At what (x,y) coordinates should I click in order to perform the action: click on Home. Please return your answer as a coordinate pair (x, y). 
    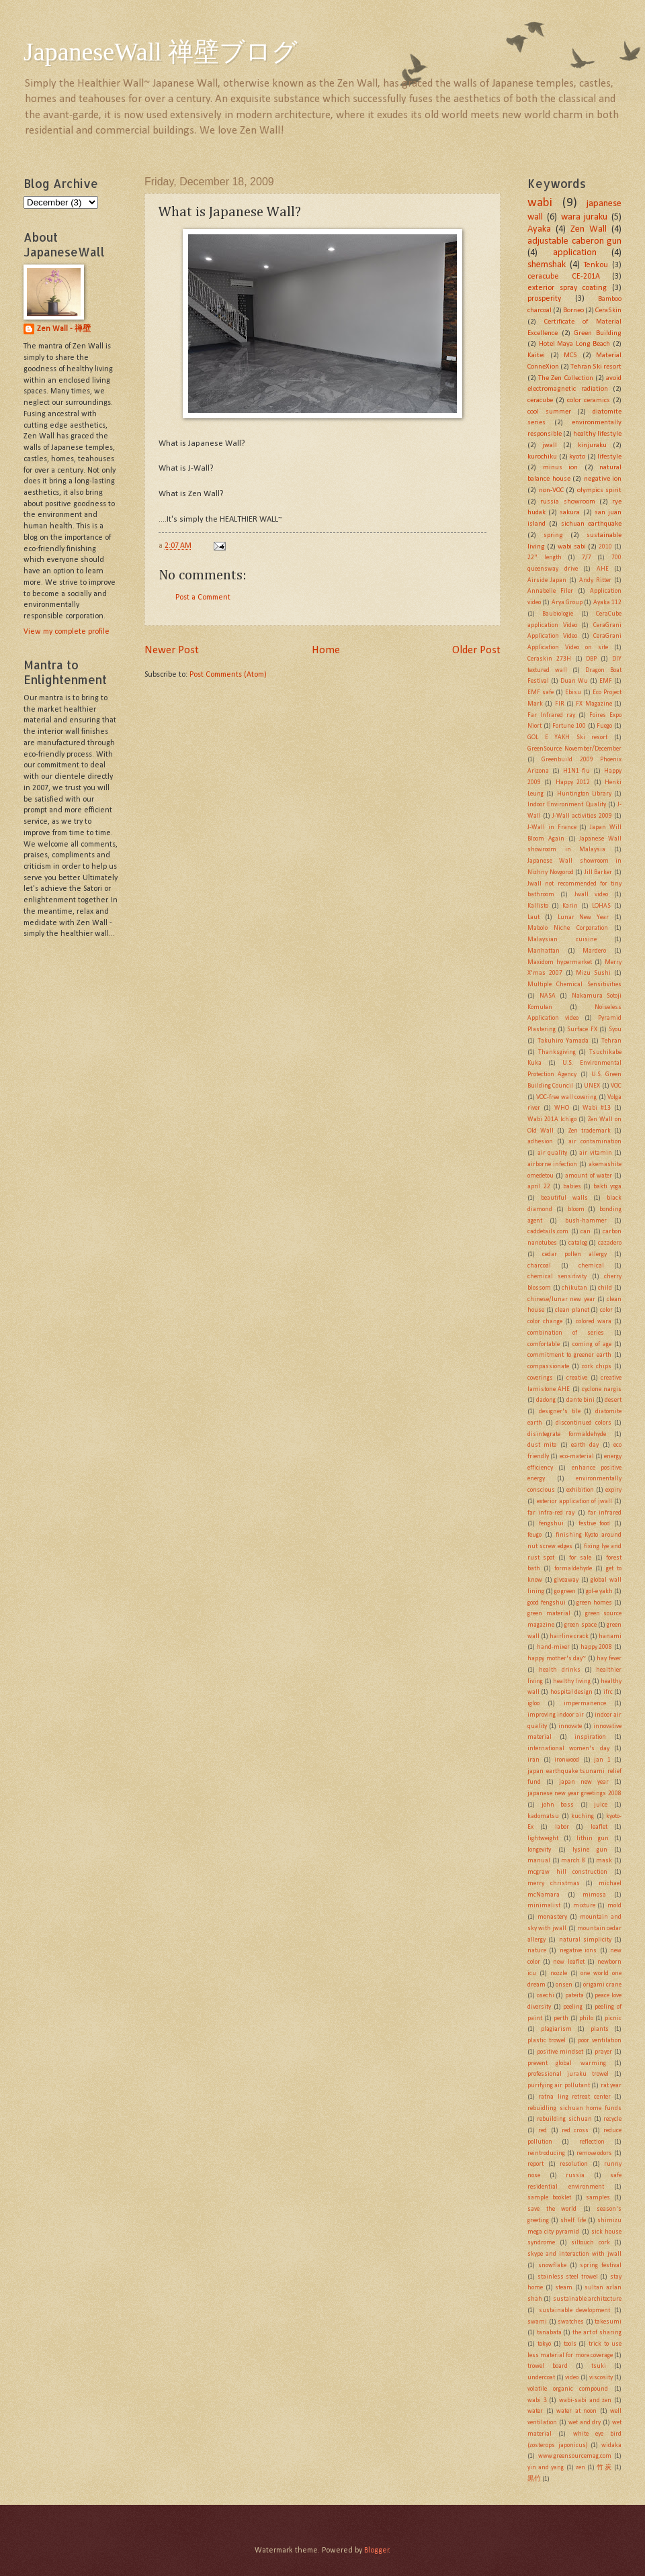
    Looking at the image, I should click on (326, 650).